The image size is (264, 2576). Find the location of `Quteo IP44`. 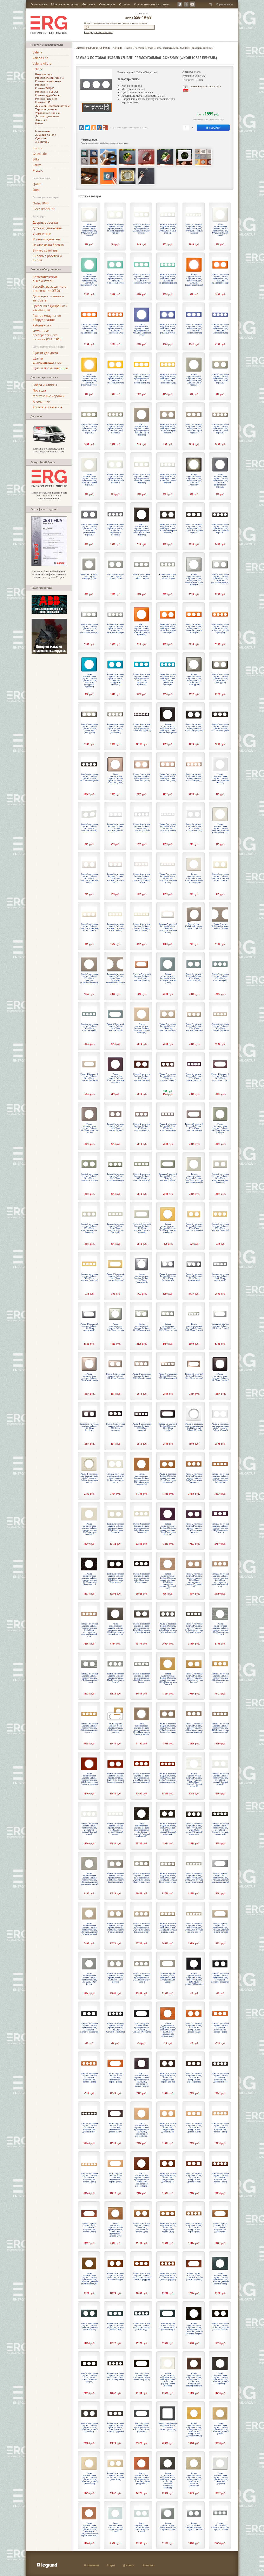

Quteo IP44 is located at coordinates (41, 203).